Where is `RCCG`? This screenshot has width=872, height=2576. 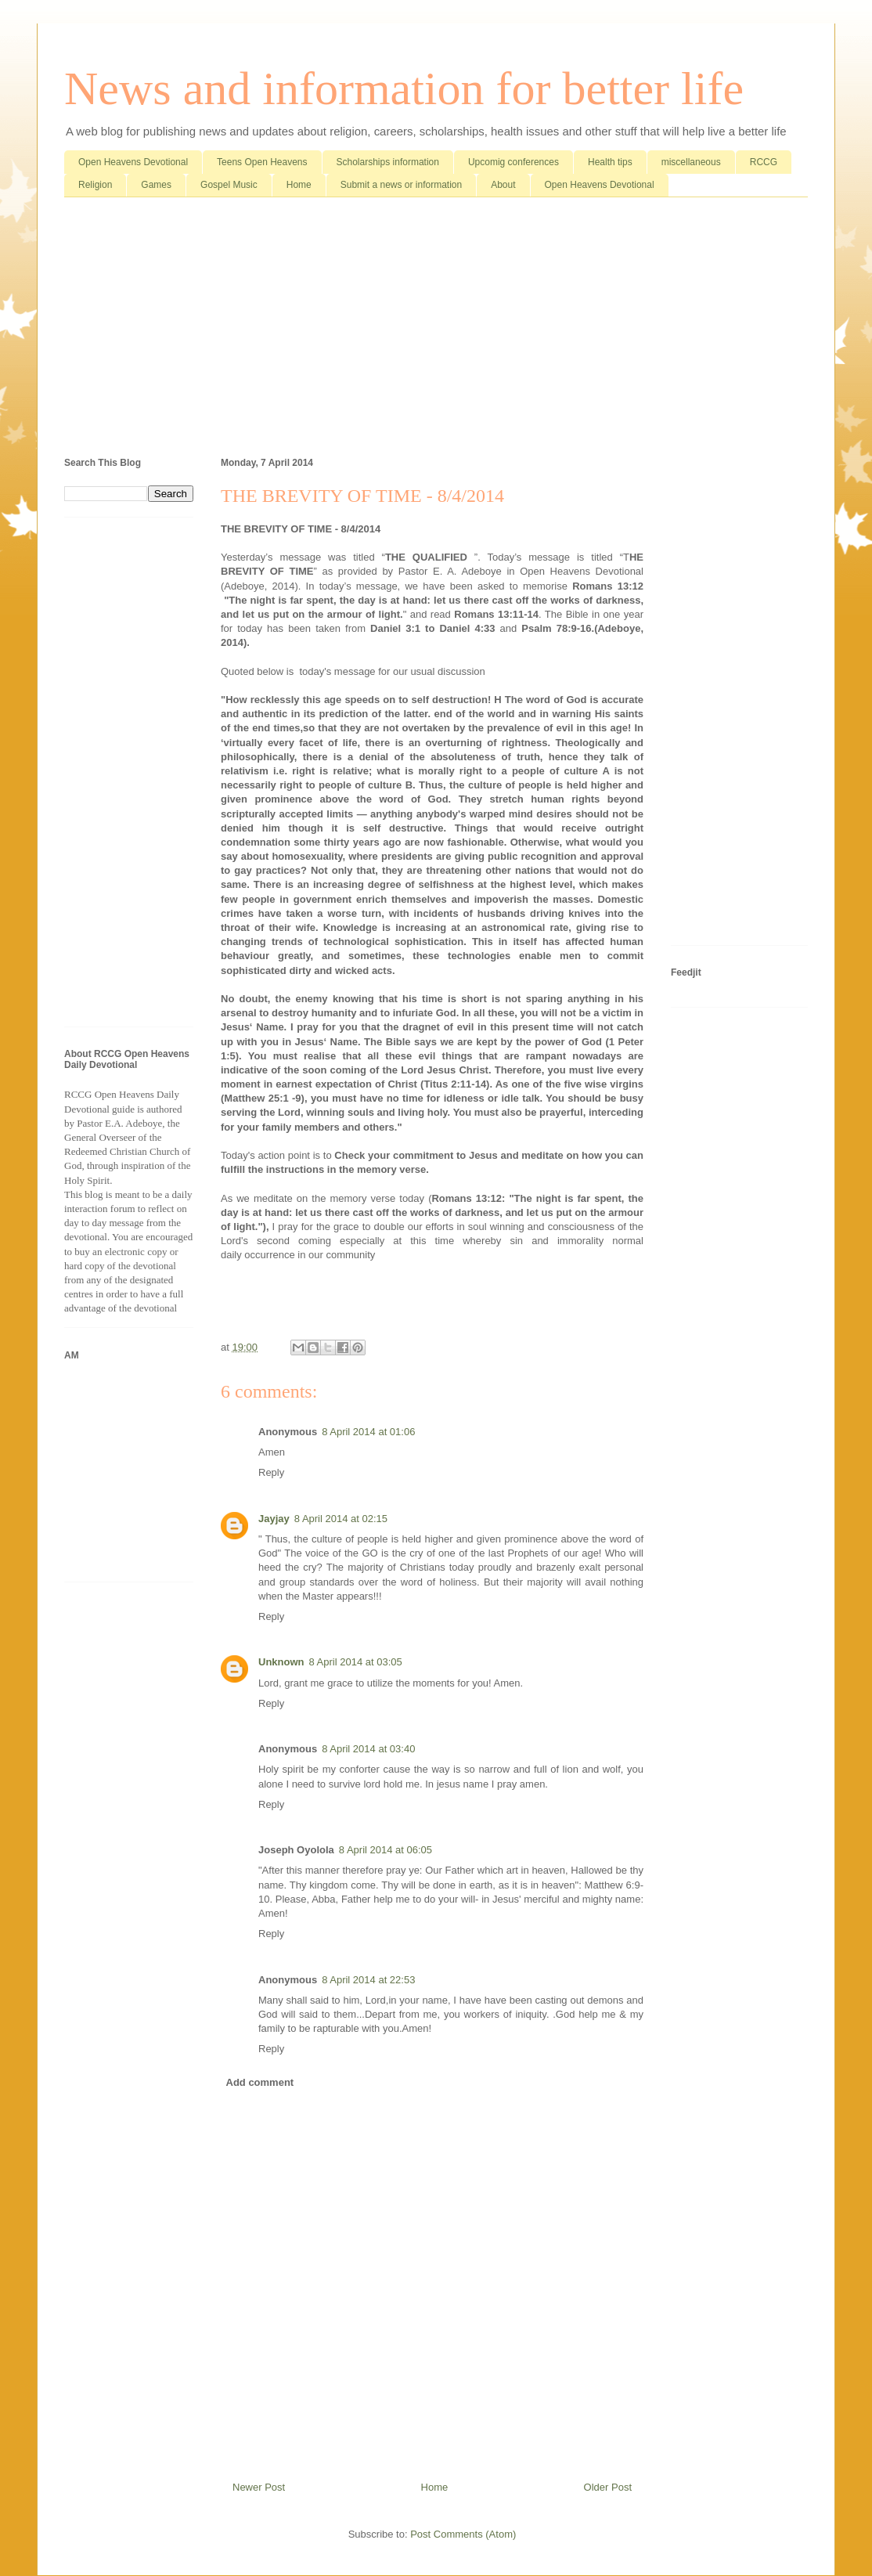 RCCG is located at coordinates (763, 162).